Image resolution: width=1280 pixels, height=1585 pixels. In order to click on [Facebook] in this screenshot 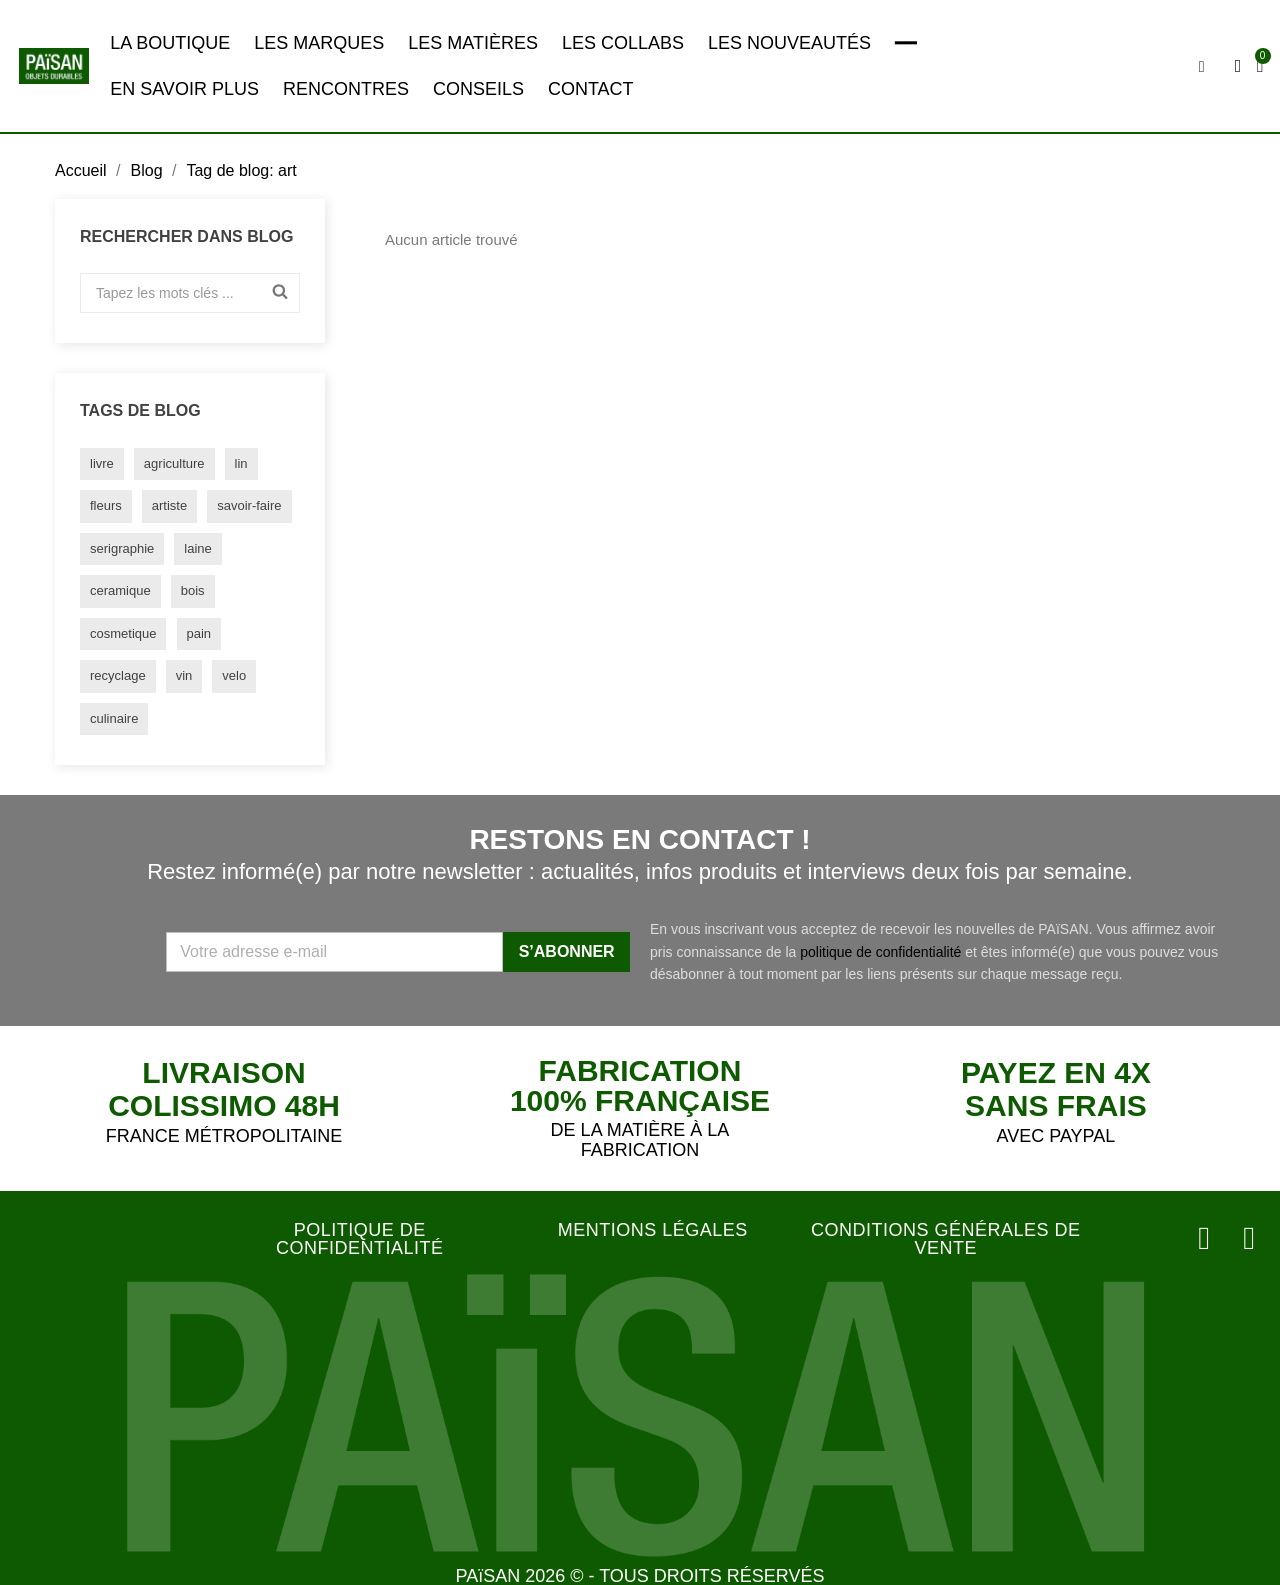, I will do `click(1250, 1237)`.